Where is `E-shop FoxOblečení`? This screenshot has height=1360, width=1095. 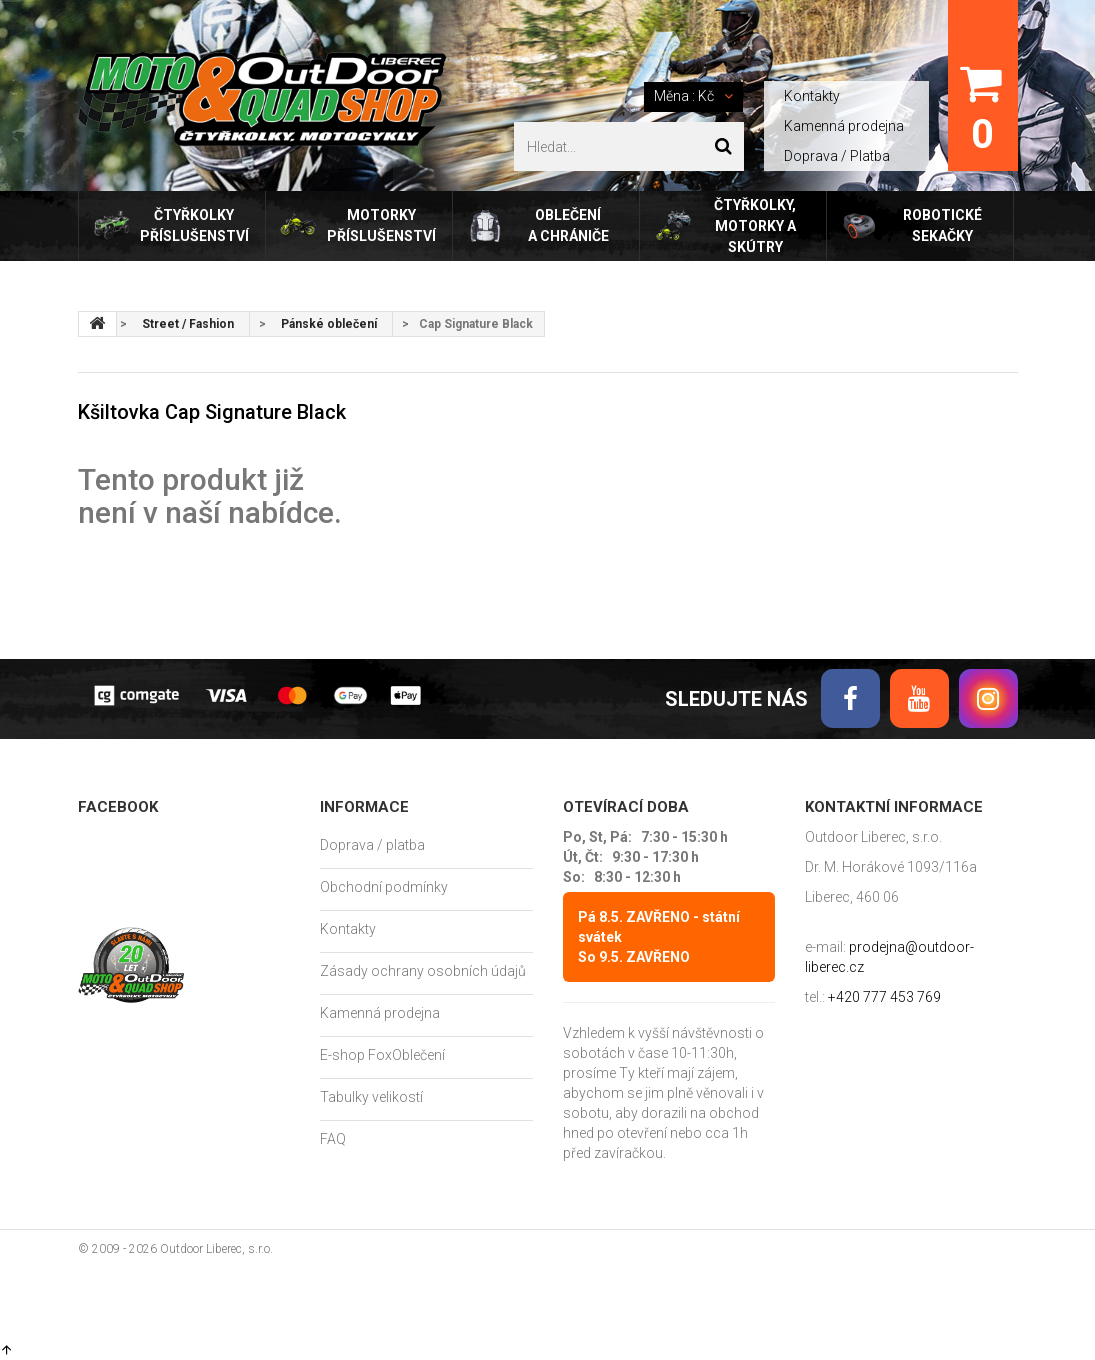
E-shop FoxOblečení is located at coordinates (382, 1055).